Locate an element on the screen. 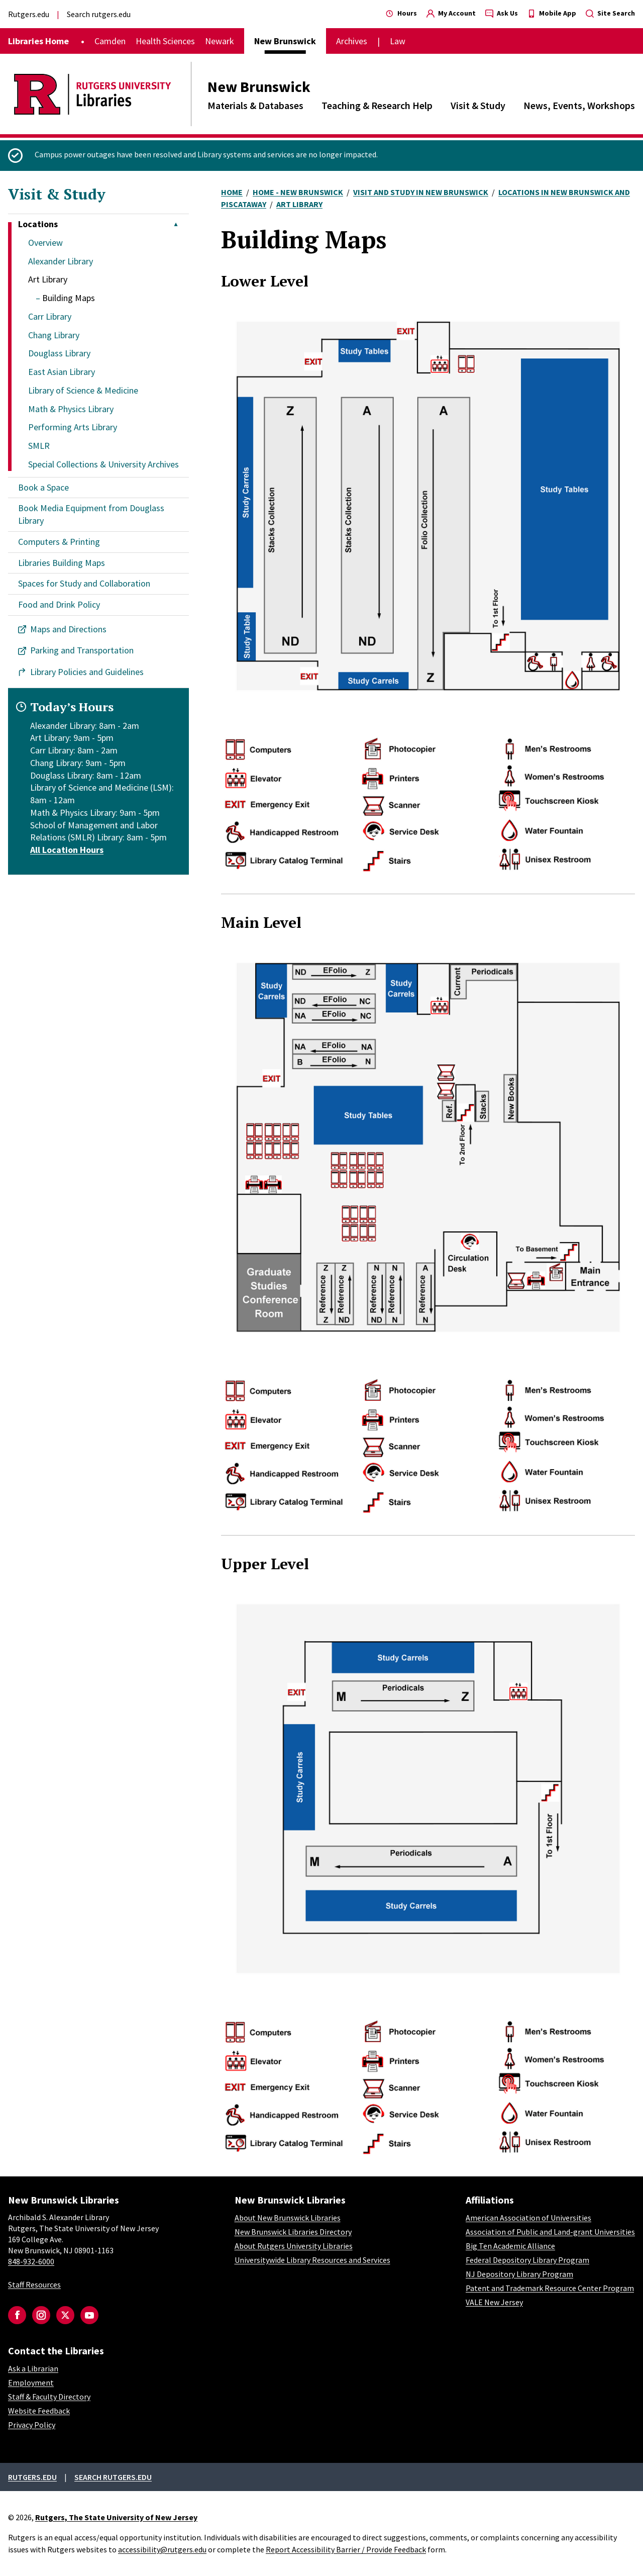 The image size is (643, 2576). My Account is located at coordinates (451, 13).